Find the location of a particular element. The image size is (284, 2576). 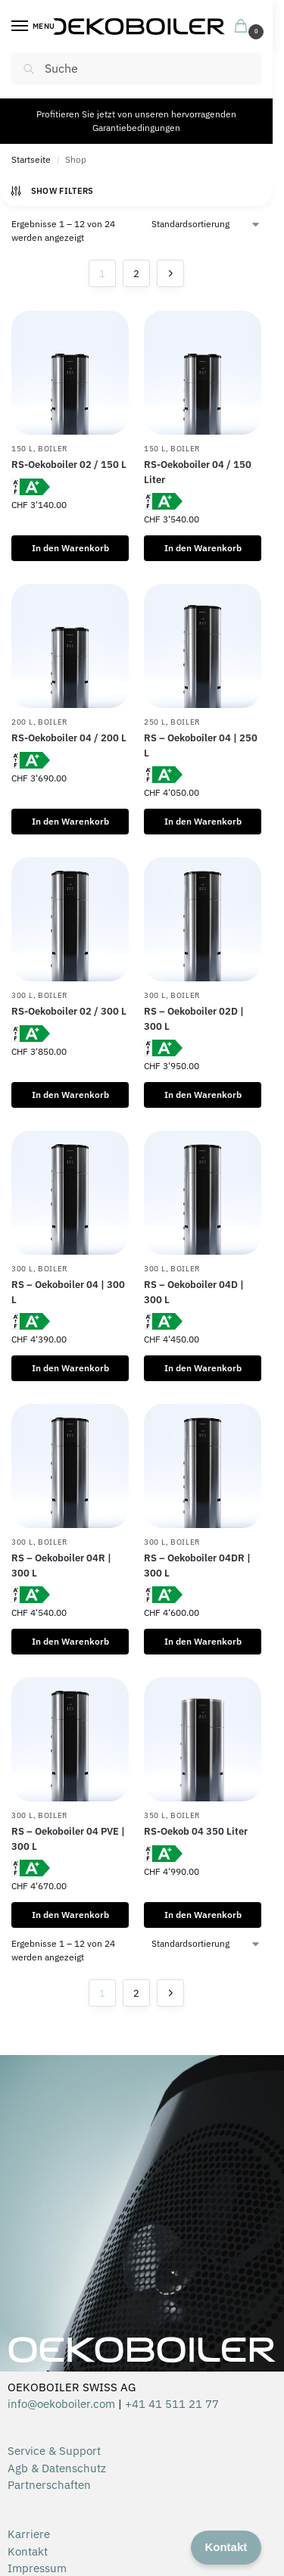

info@oekoboiler.com is located at coordinates (61, 2404).